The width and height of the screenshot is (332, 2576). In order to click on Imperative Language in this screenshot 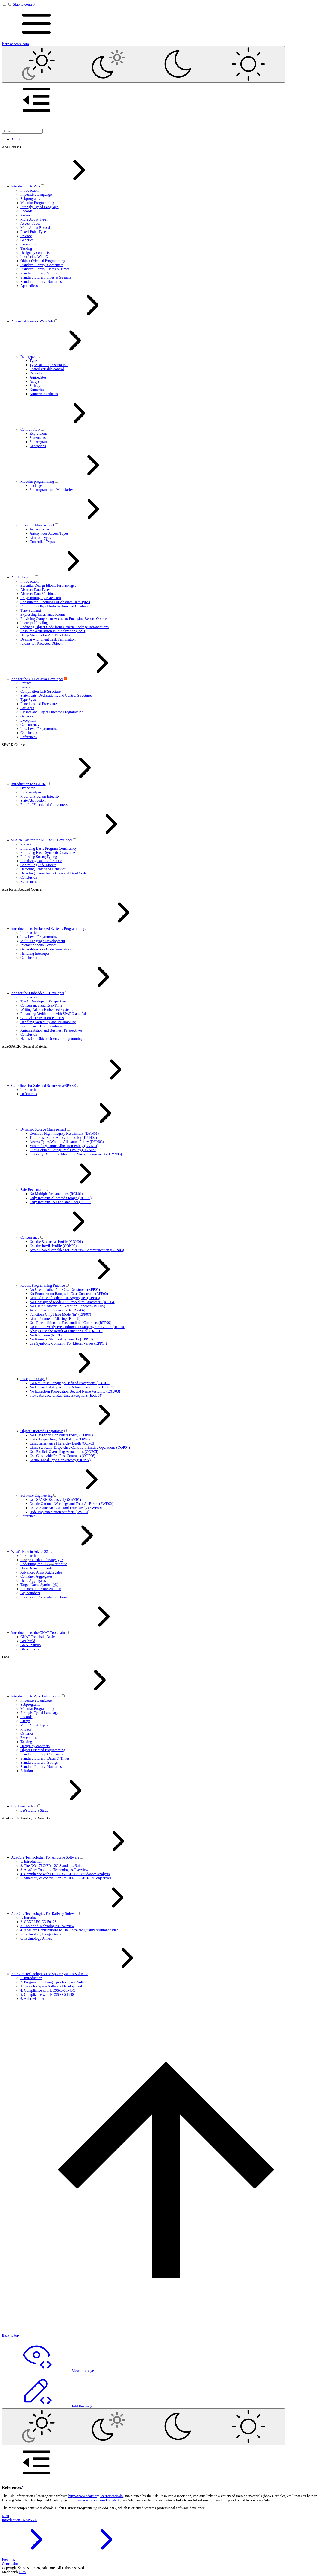, I will do `click(36, 194)`.